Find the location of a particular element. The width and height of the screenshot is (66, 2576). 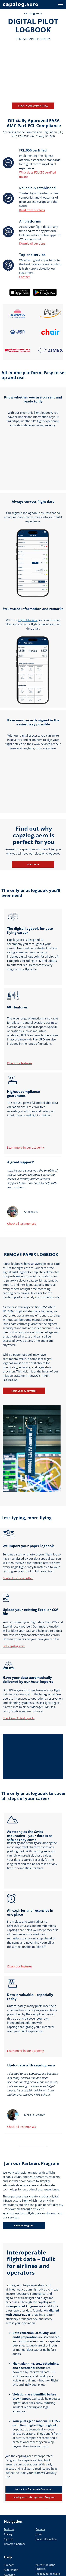

Flight Markers is located at coordinates (27, 620).